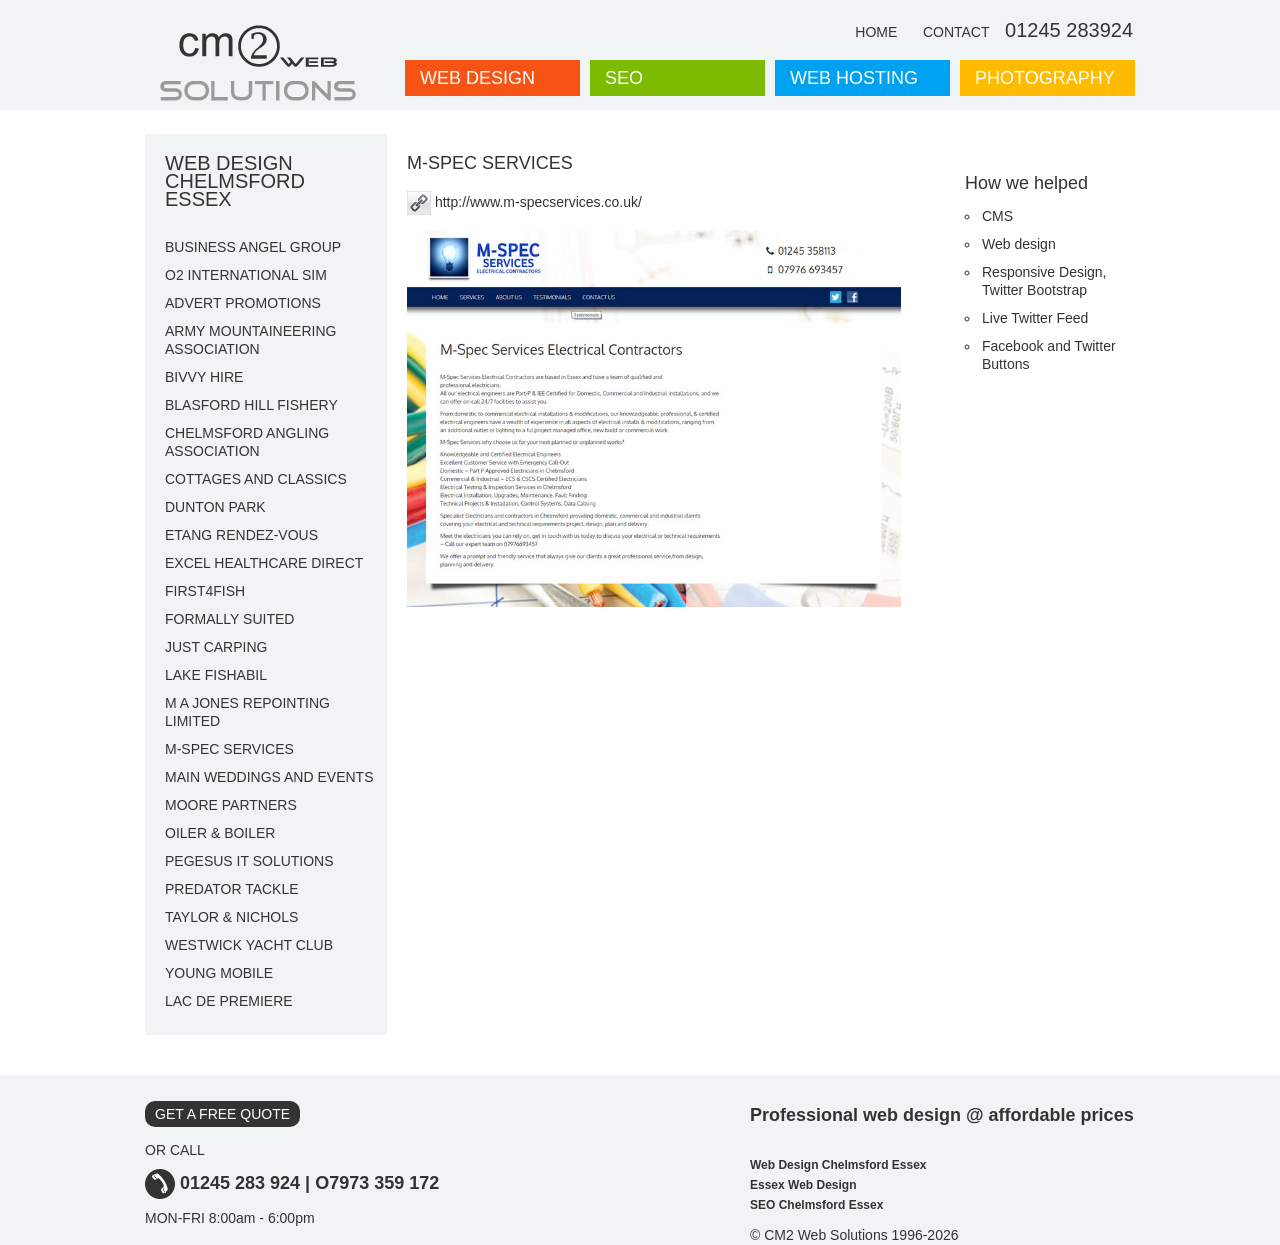 The width and height of the screenshot is (1280, 1245). Describe the element at coordinates (247, 442) in the screenshot. I see `CHELMSFORD ANGLING ASSOCIATION` at that location.